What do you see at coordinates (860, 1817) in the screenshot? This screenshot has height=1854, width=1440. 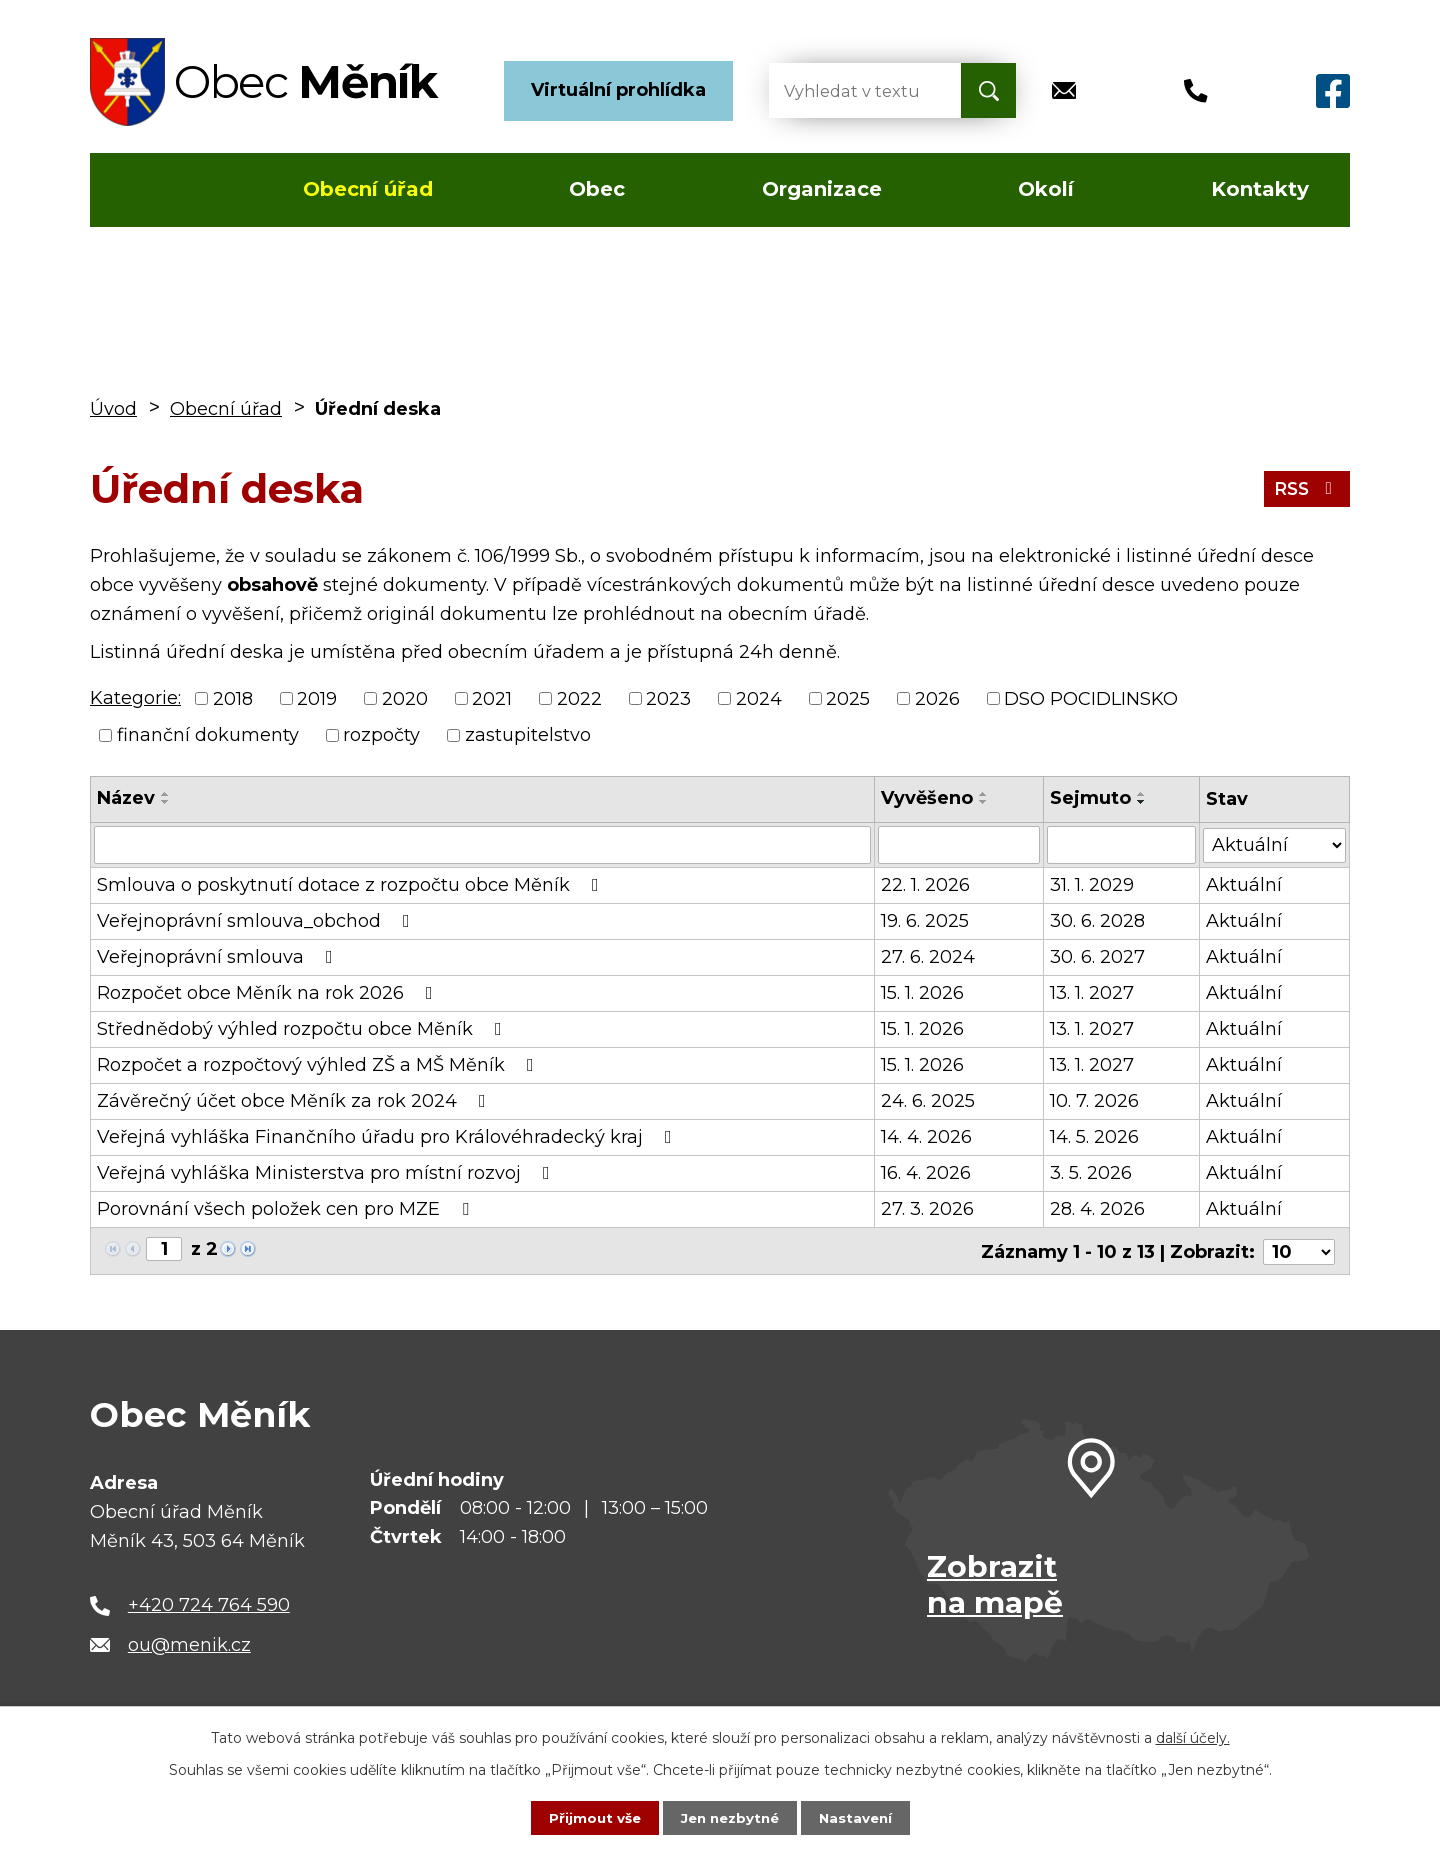 I see `Nastavení` at bounding box center [860, 1817].